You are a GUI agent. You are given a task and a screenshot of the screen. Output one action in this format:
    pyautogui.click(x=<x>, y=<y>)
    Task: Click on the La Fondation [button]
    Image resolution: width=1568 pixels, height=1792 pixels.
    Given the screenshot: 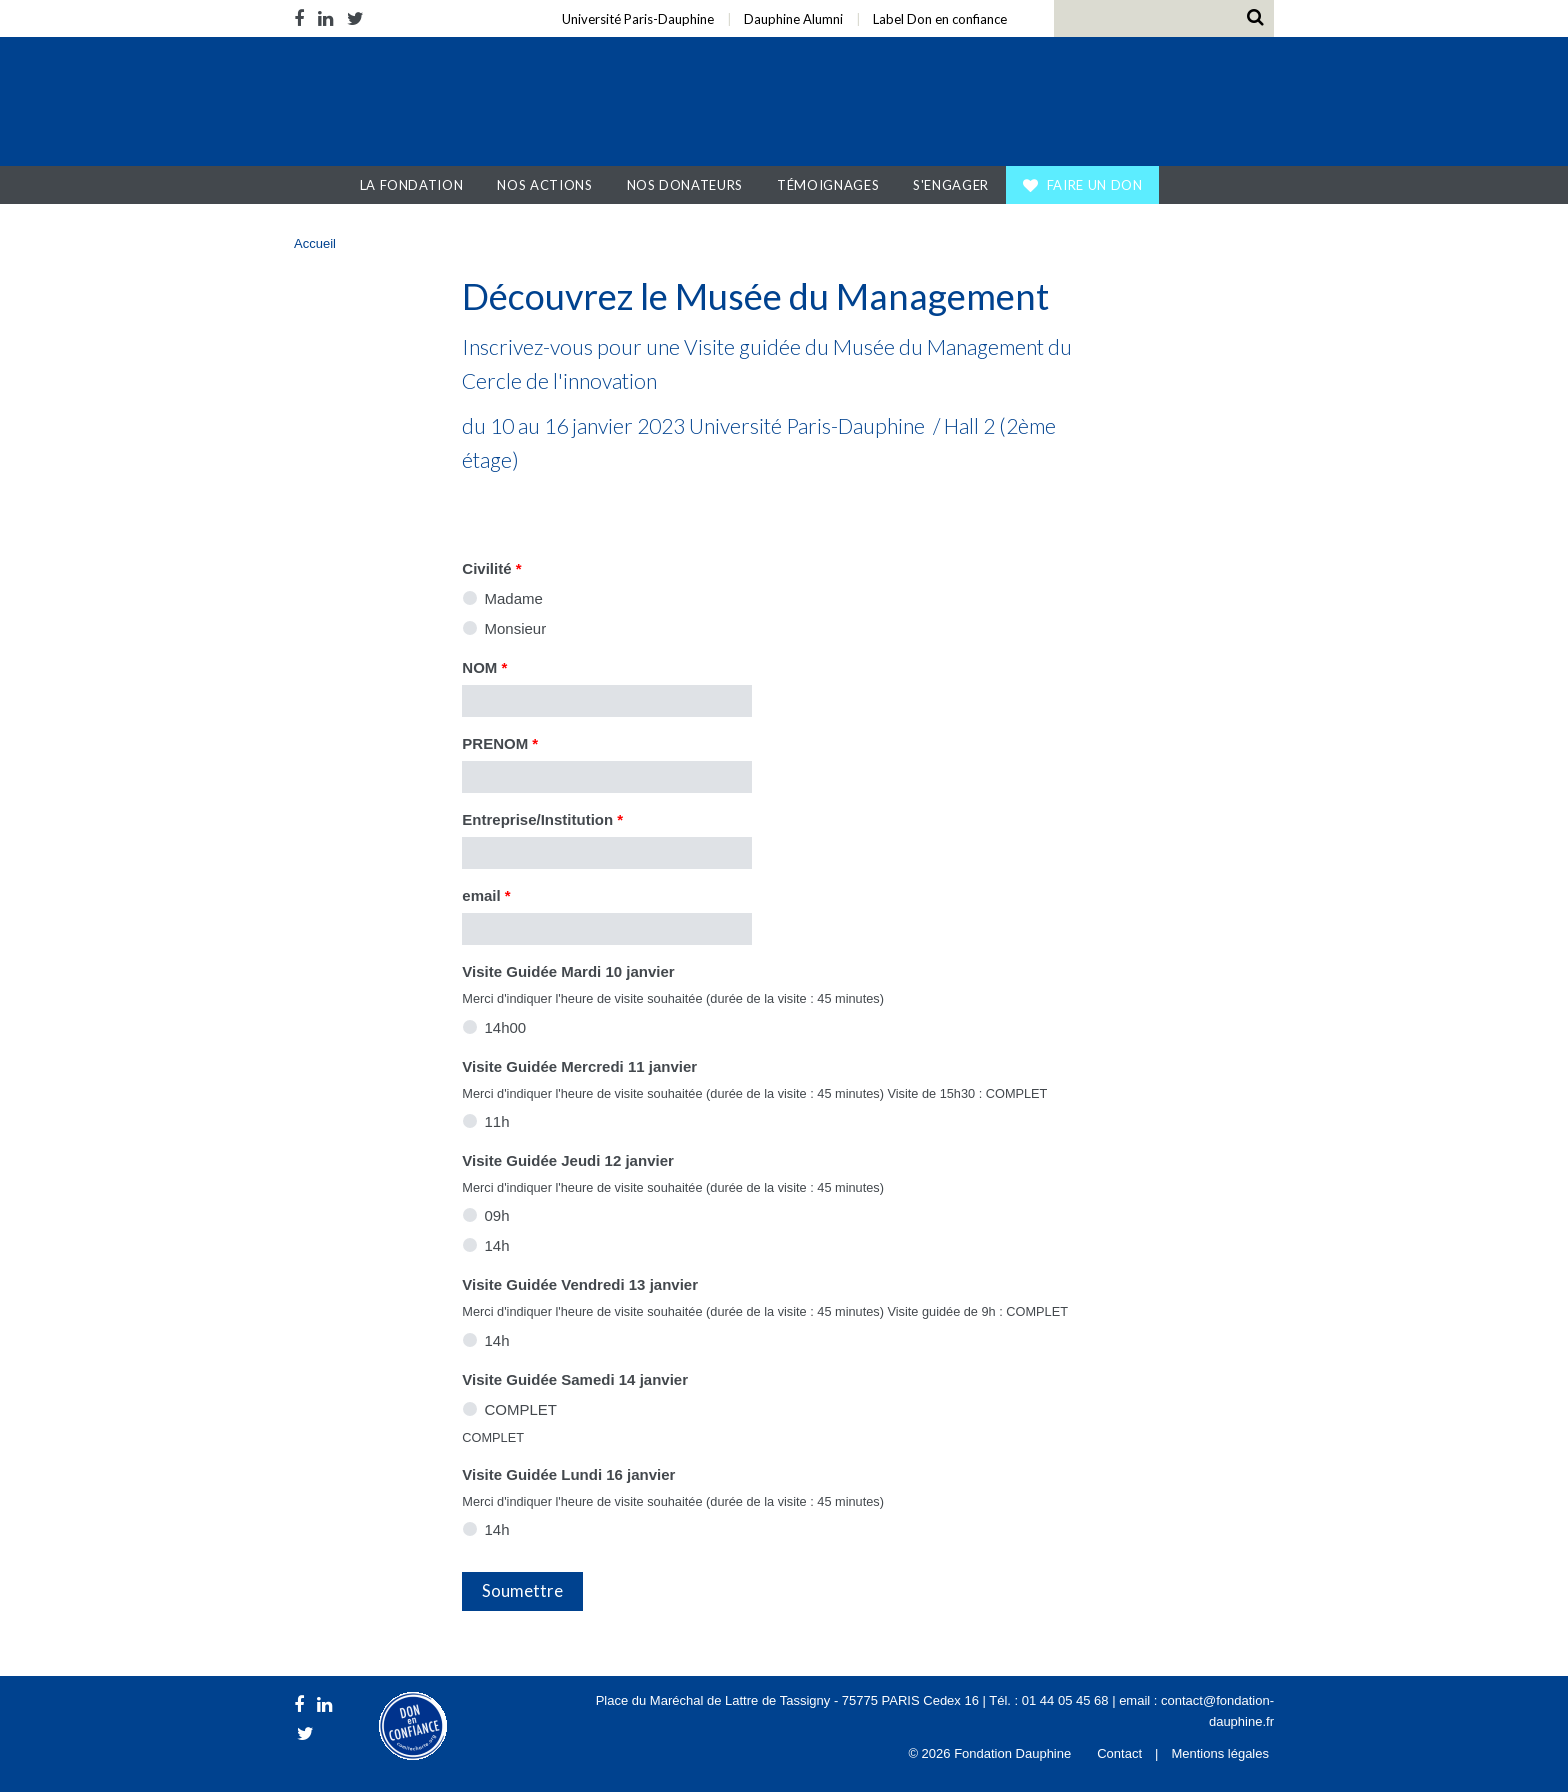 What is the action you would take?
    pyautogui.click(x=412, y=185)
    